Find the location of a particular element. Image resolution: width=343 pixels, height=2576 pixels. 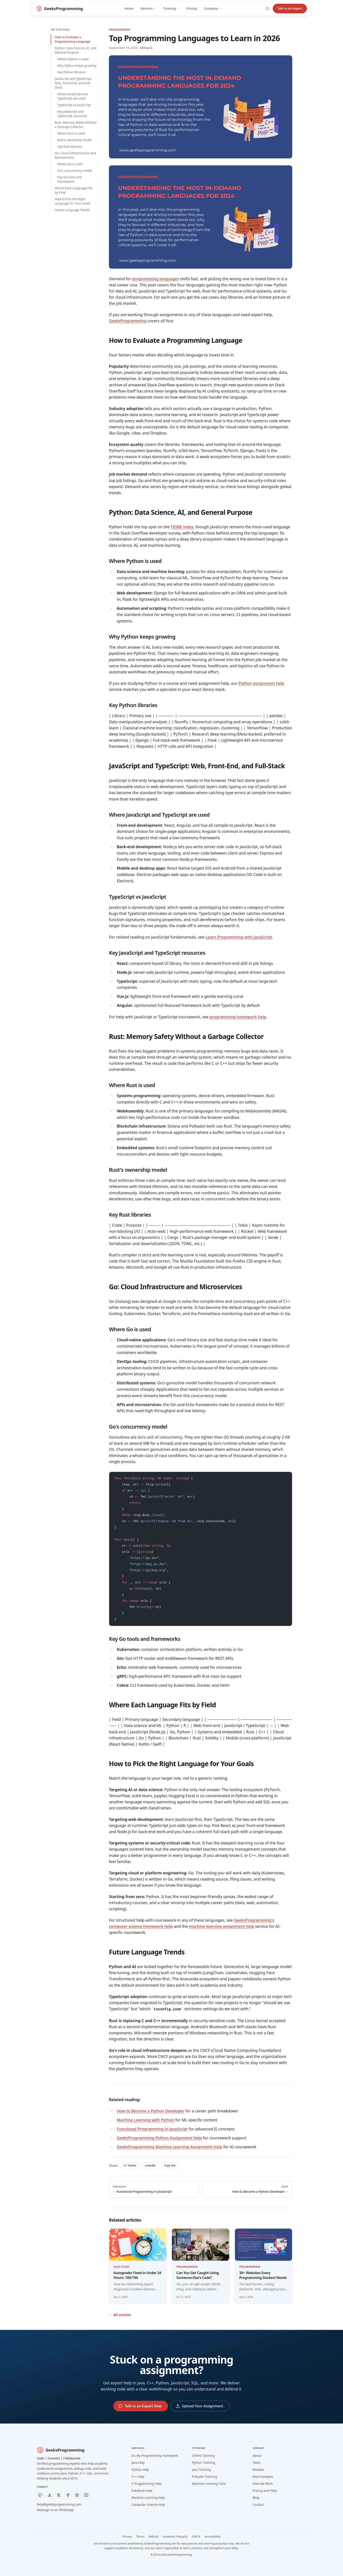

Work Samples is located at coordinates (263, 2476).